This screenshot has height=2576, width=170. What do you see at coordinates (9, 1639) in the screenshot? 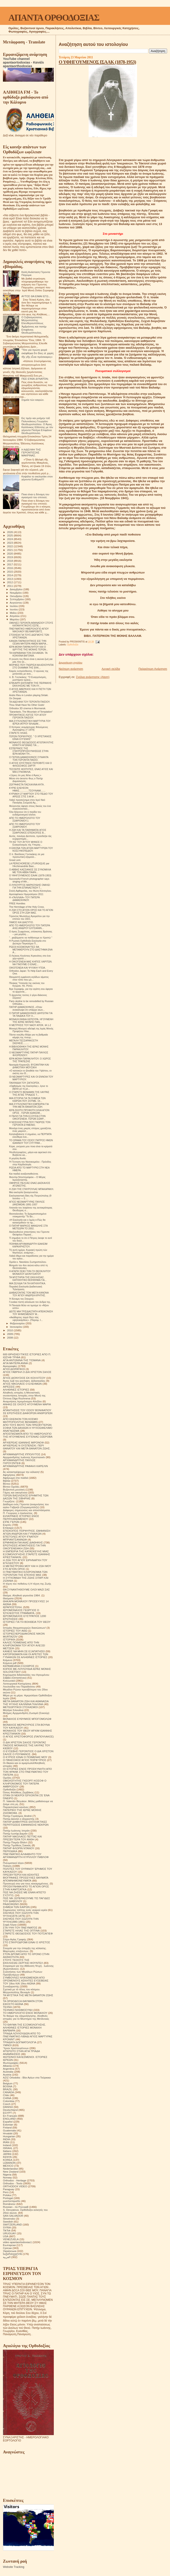
I see `ΙΣΤΟΡΙΚΆ` at bounding box center [9, 1639].